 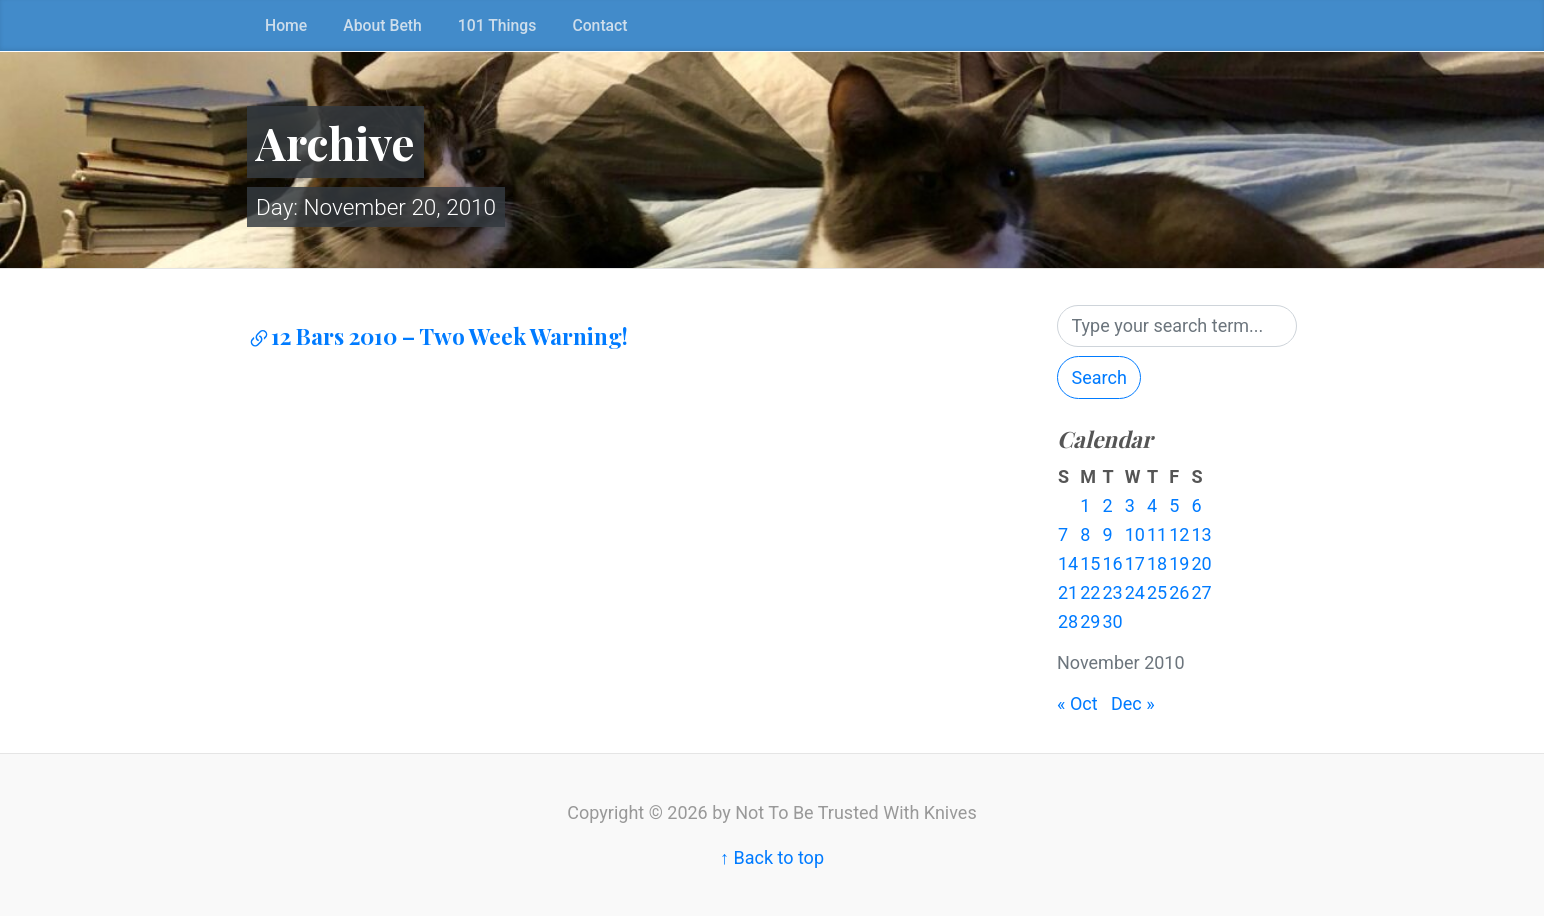 What do you see at coordinates (1068, 621) in the screenshot?
I see `28 [Posts published on November 28, 2010]` at bounding box center [1068, 621].